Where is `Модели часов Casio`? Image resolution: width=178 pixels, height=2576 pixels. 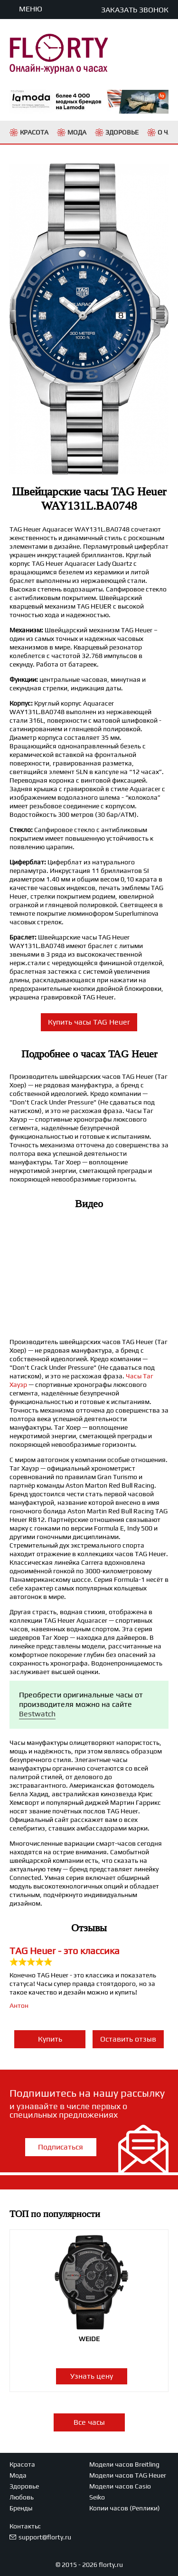
Модели часов Casio is located at coordinates (120, 2486).